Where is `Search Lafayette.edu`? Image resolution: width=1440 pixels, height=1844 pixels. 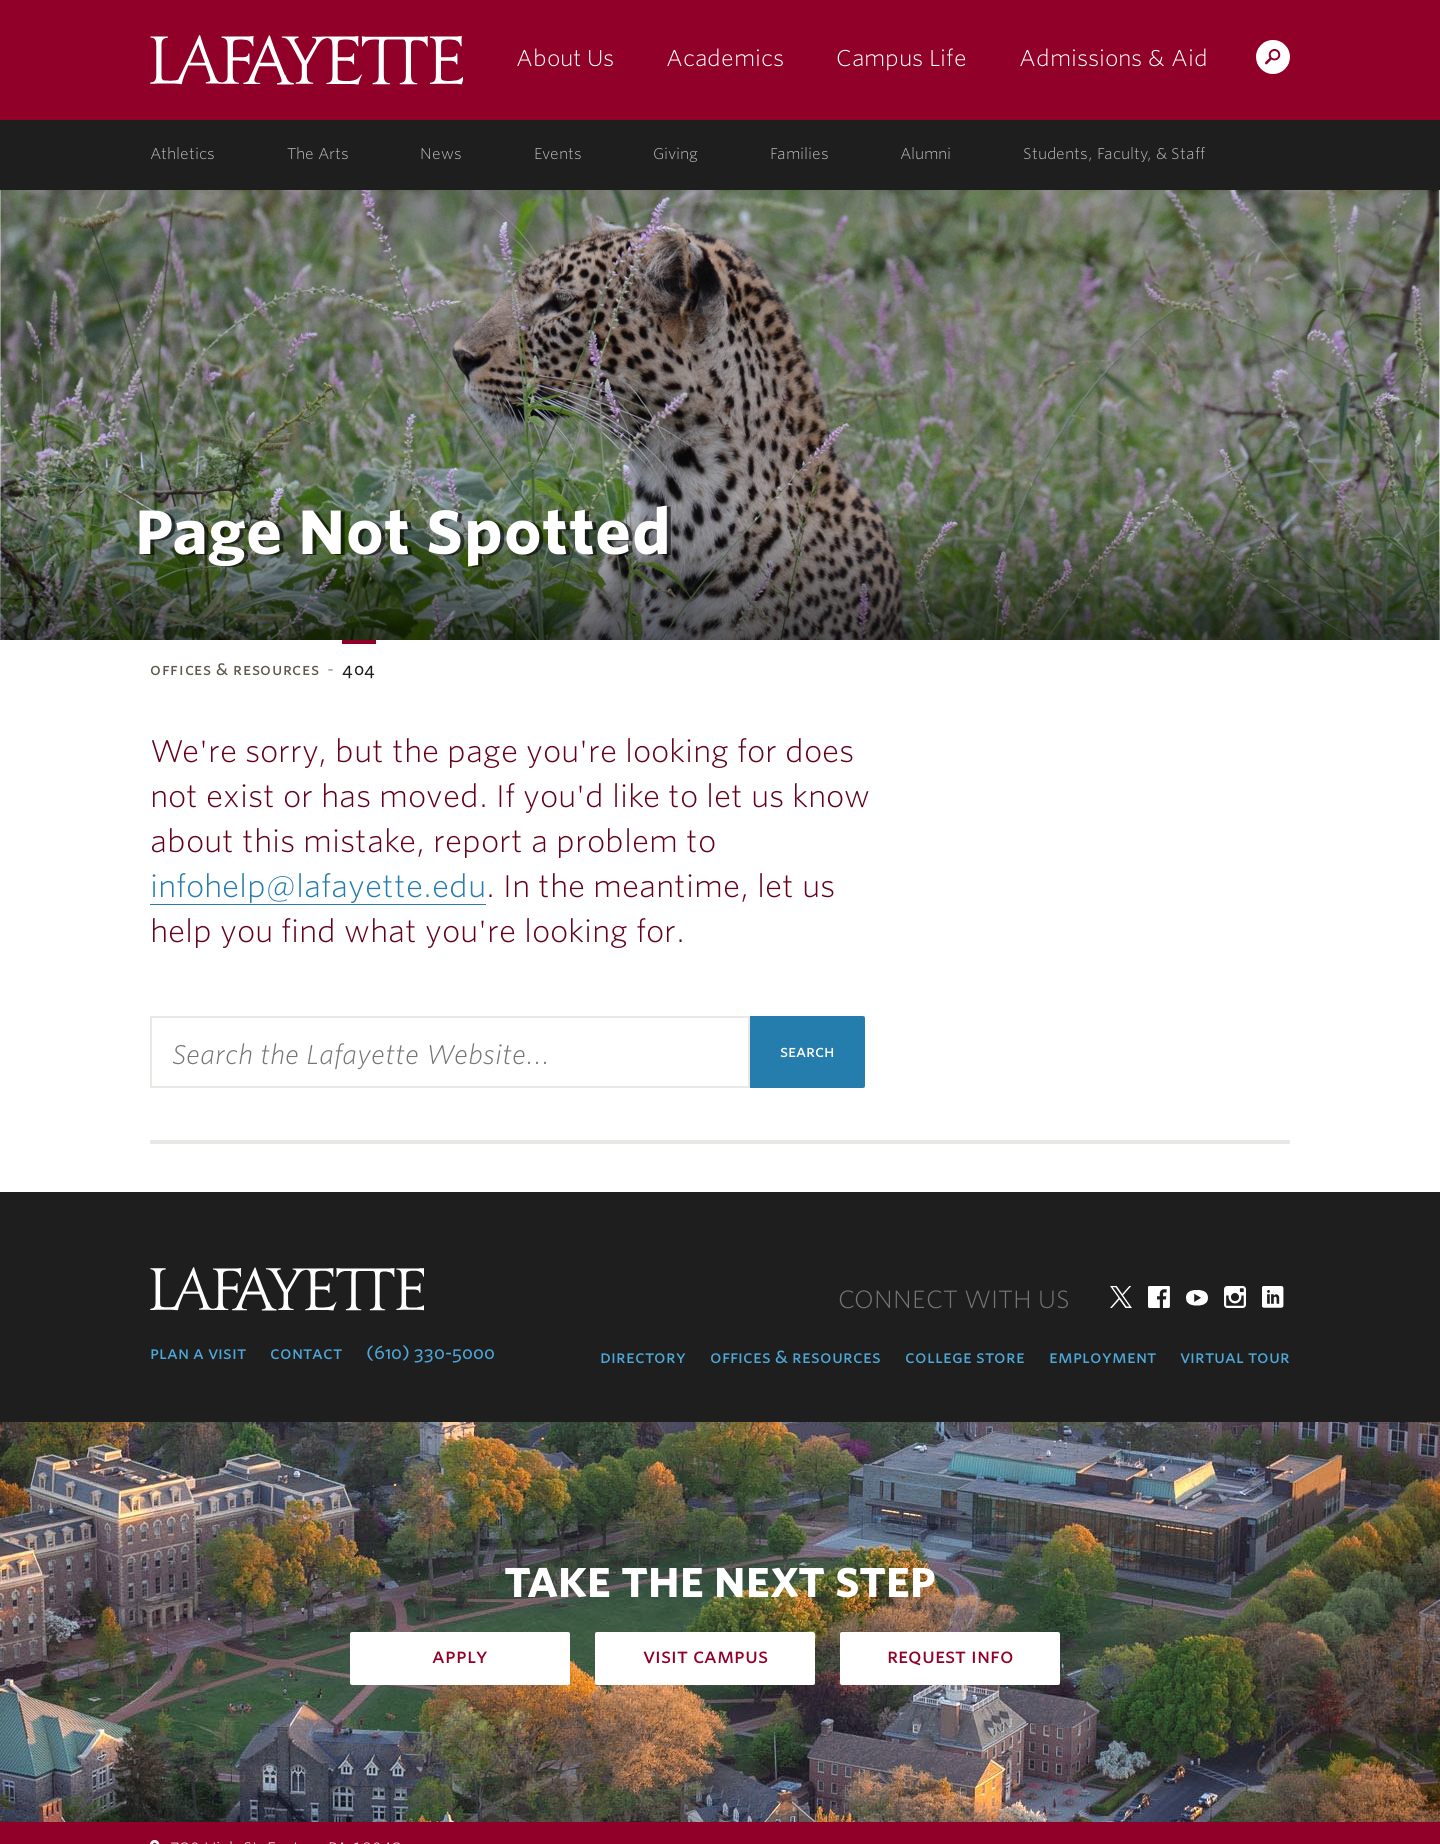
Search Lafayette.edu is located at coordinates (1273, 60).